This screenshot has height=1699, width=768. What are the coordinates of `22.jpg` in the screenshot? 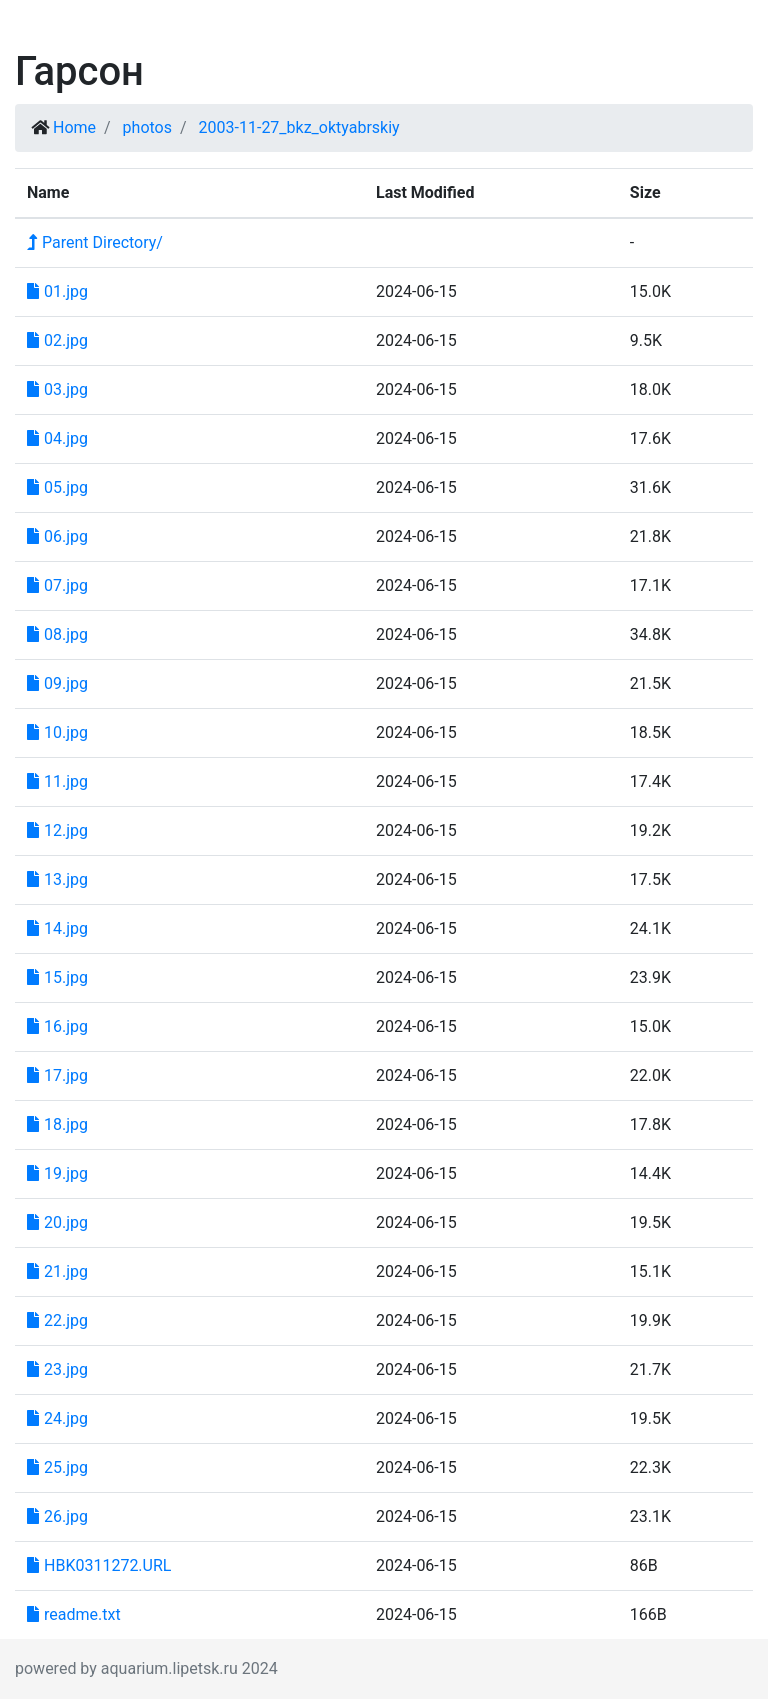 It's located at (57, 1320).